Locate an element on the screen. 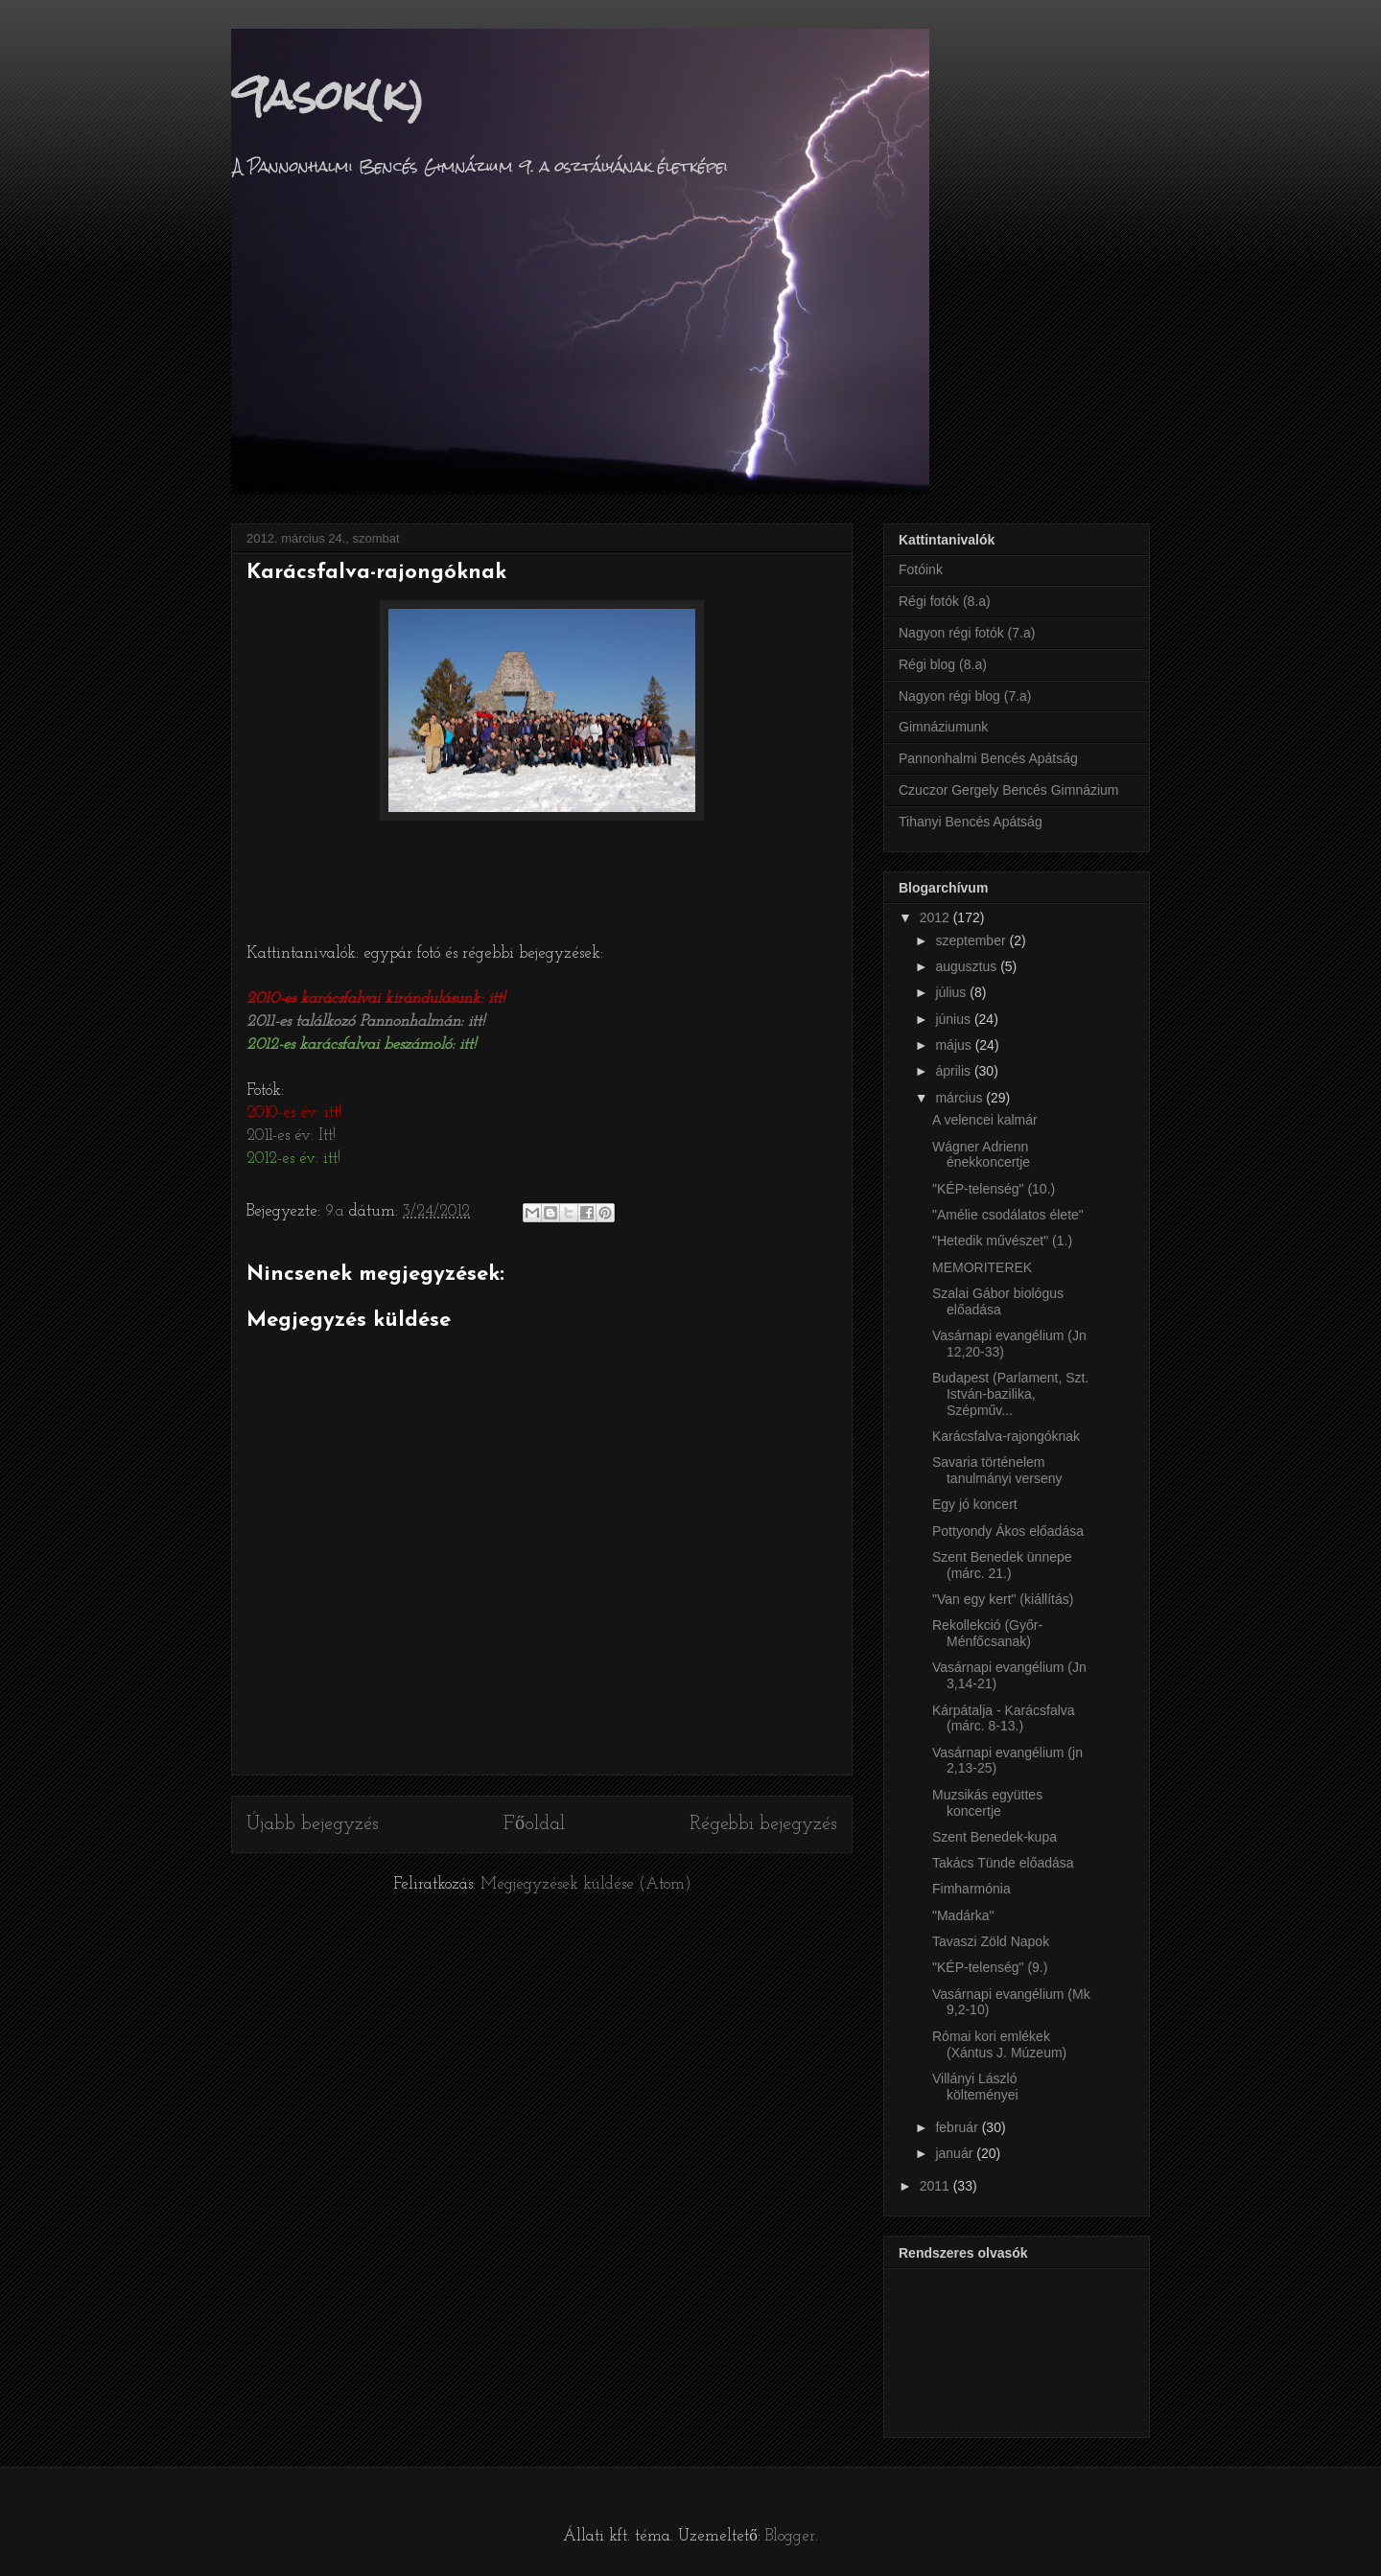  augusztus is located at coordinates (967, 966).